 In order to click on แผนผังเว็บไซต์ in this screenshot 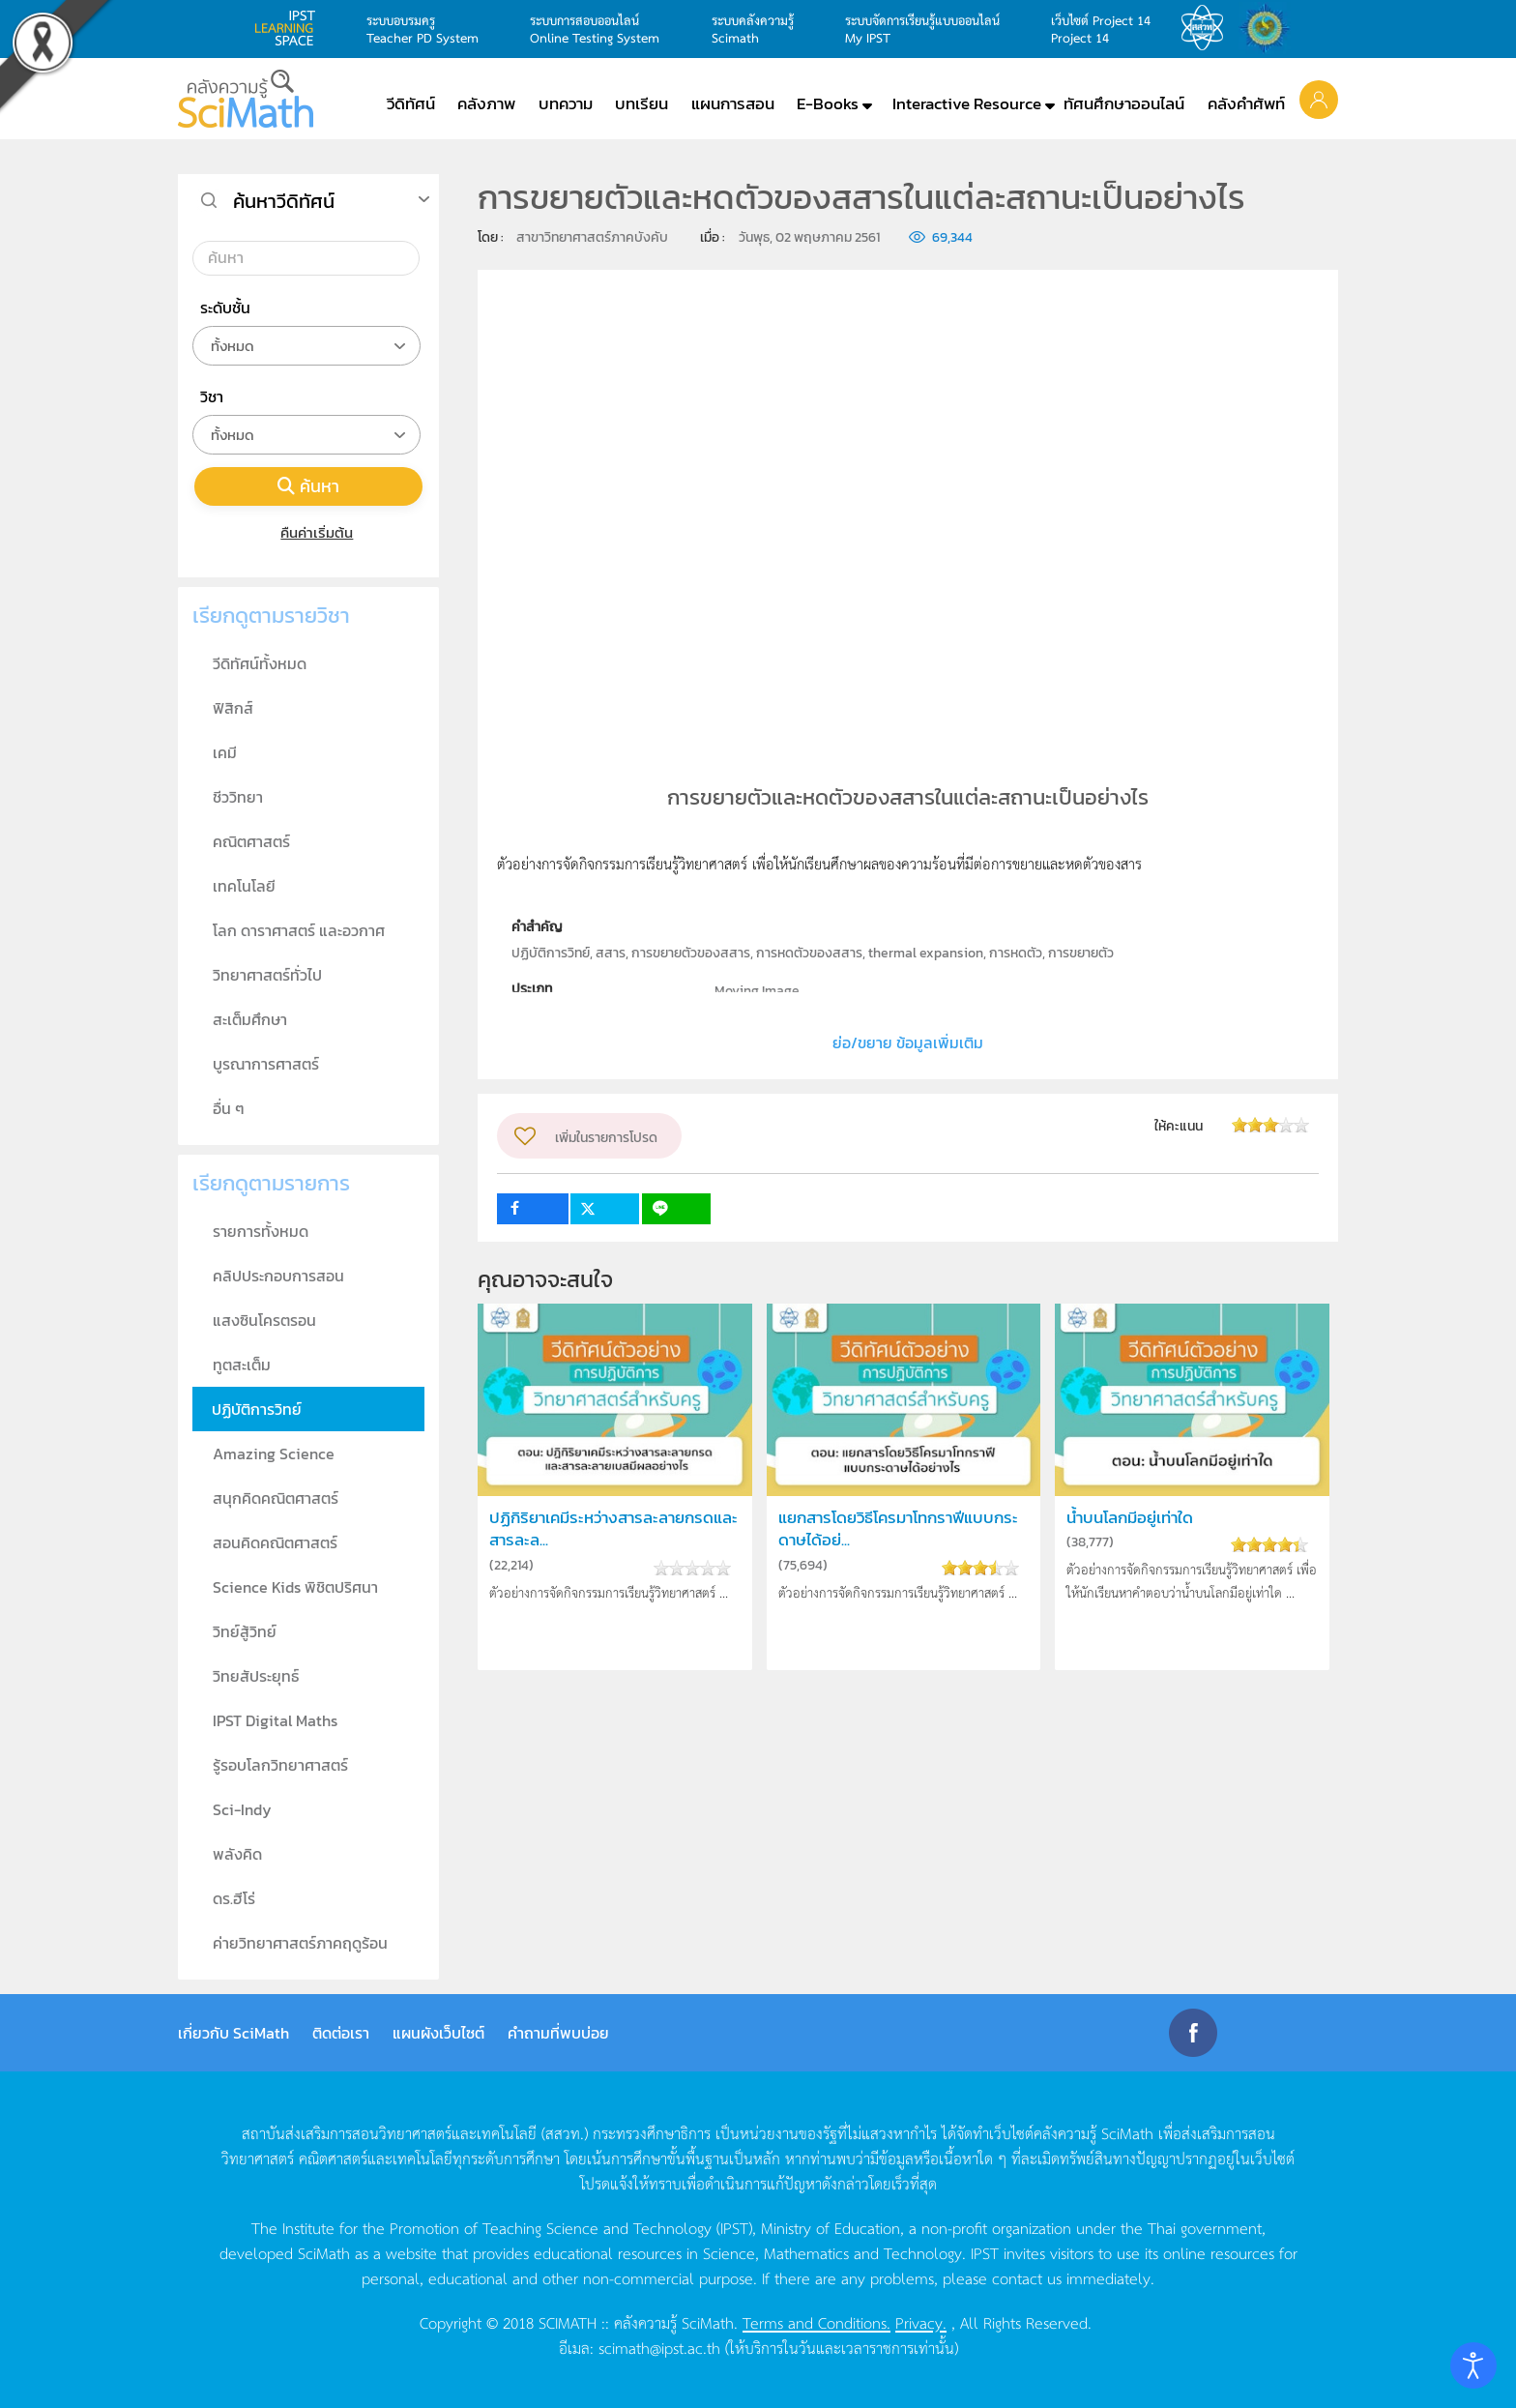, I will do `click(438, 2032)`.